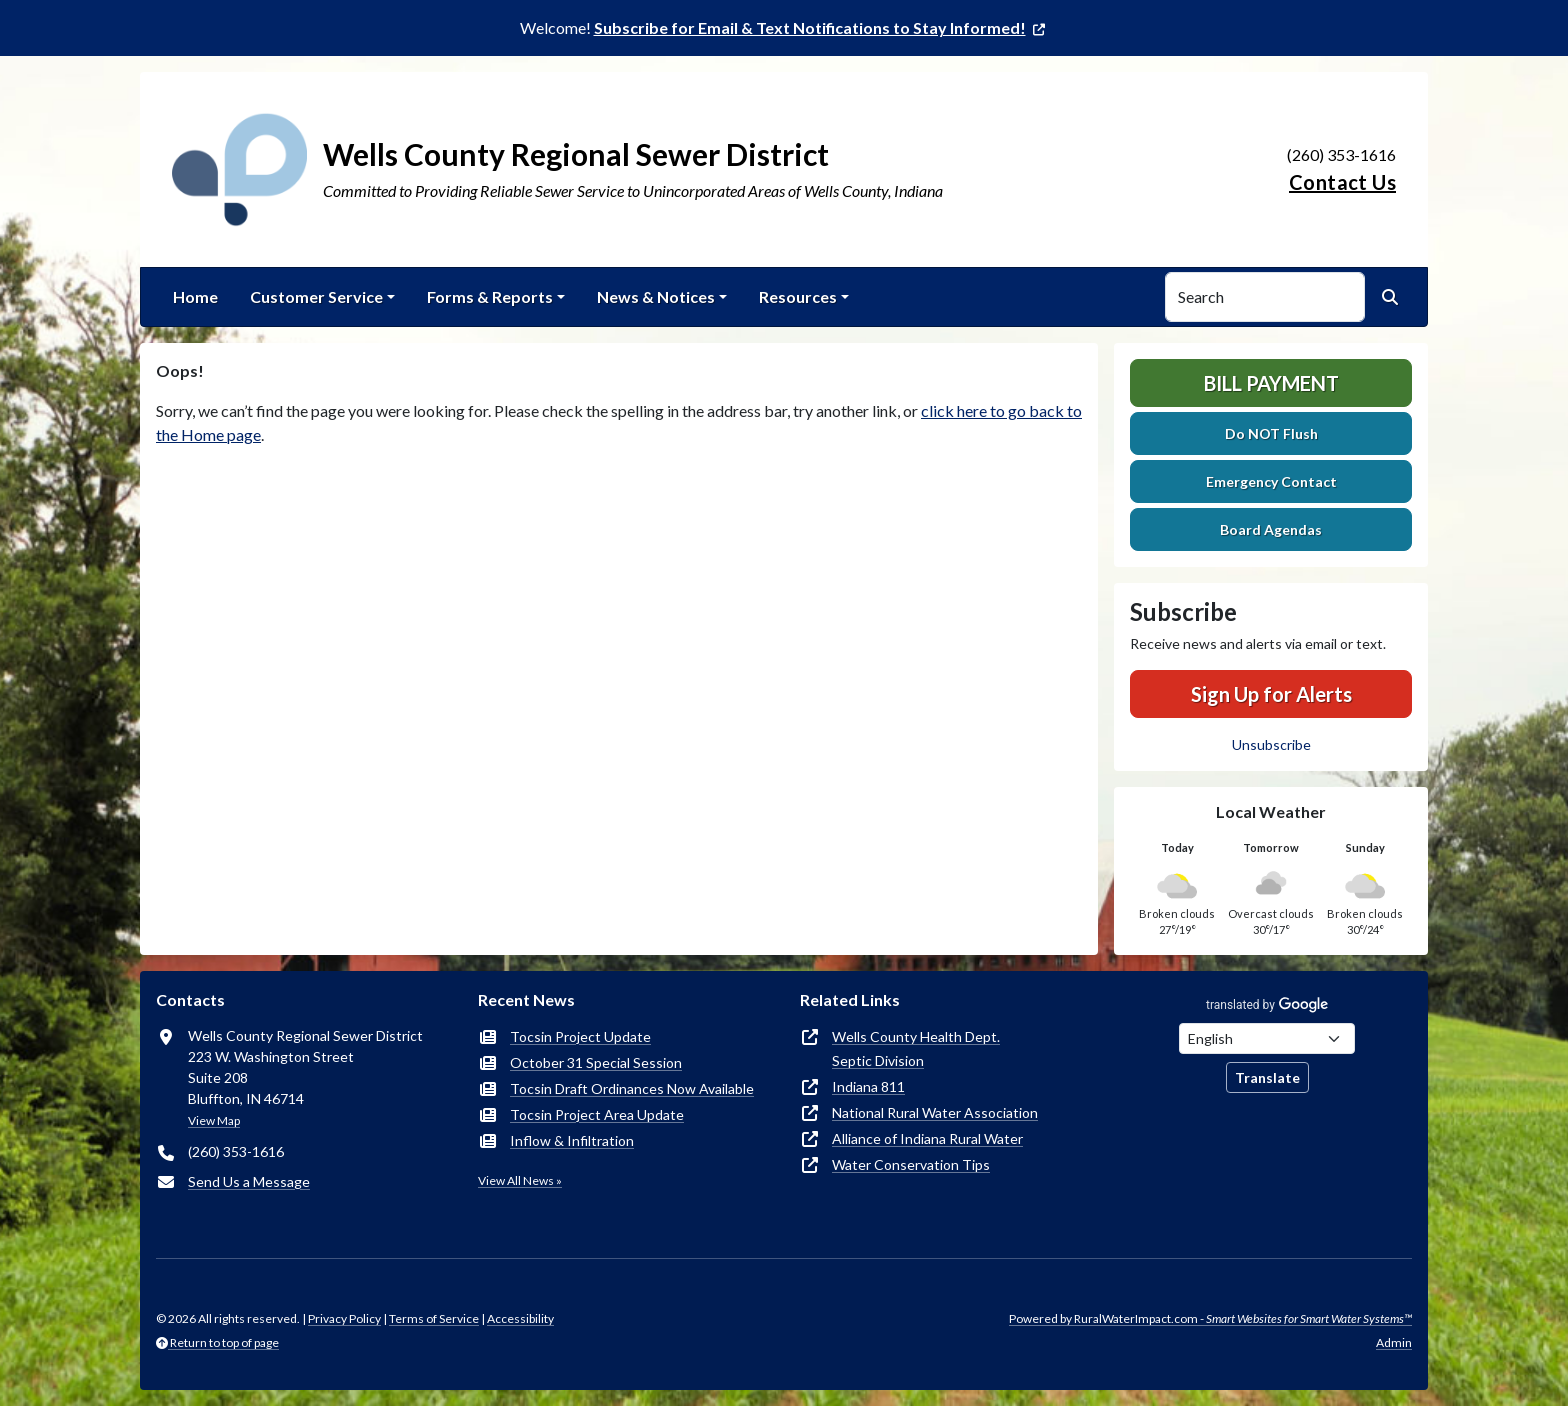  I want to click on View Map, so click(214, 1120).